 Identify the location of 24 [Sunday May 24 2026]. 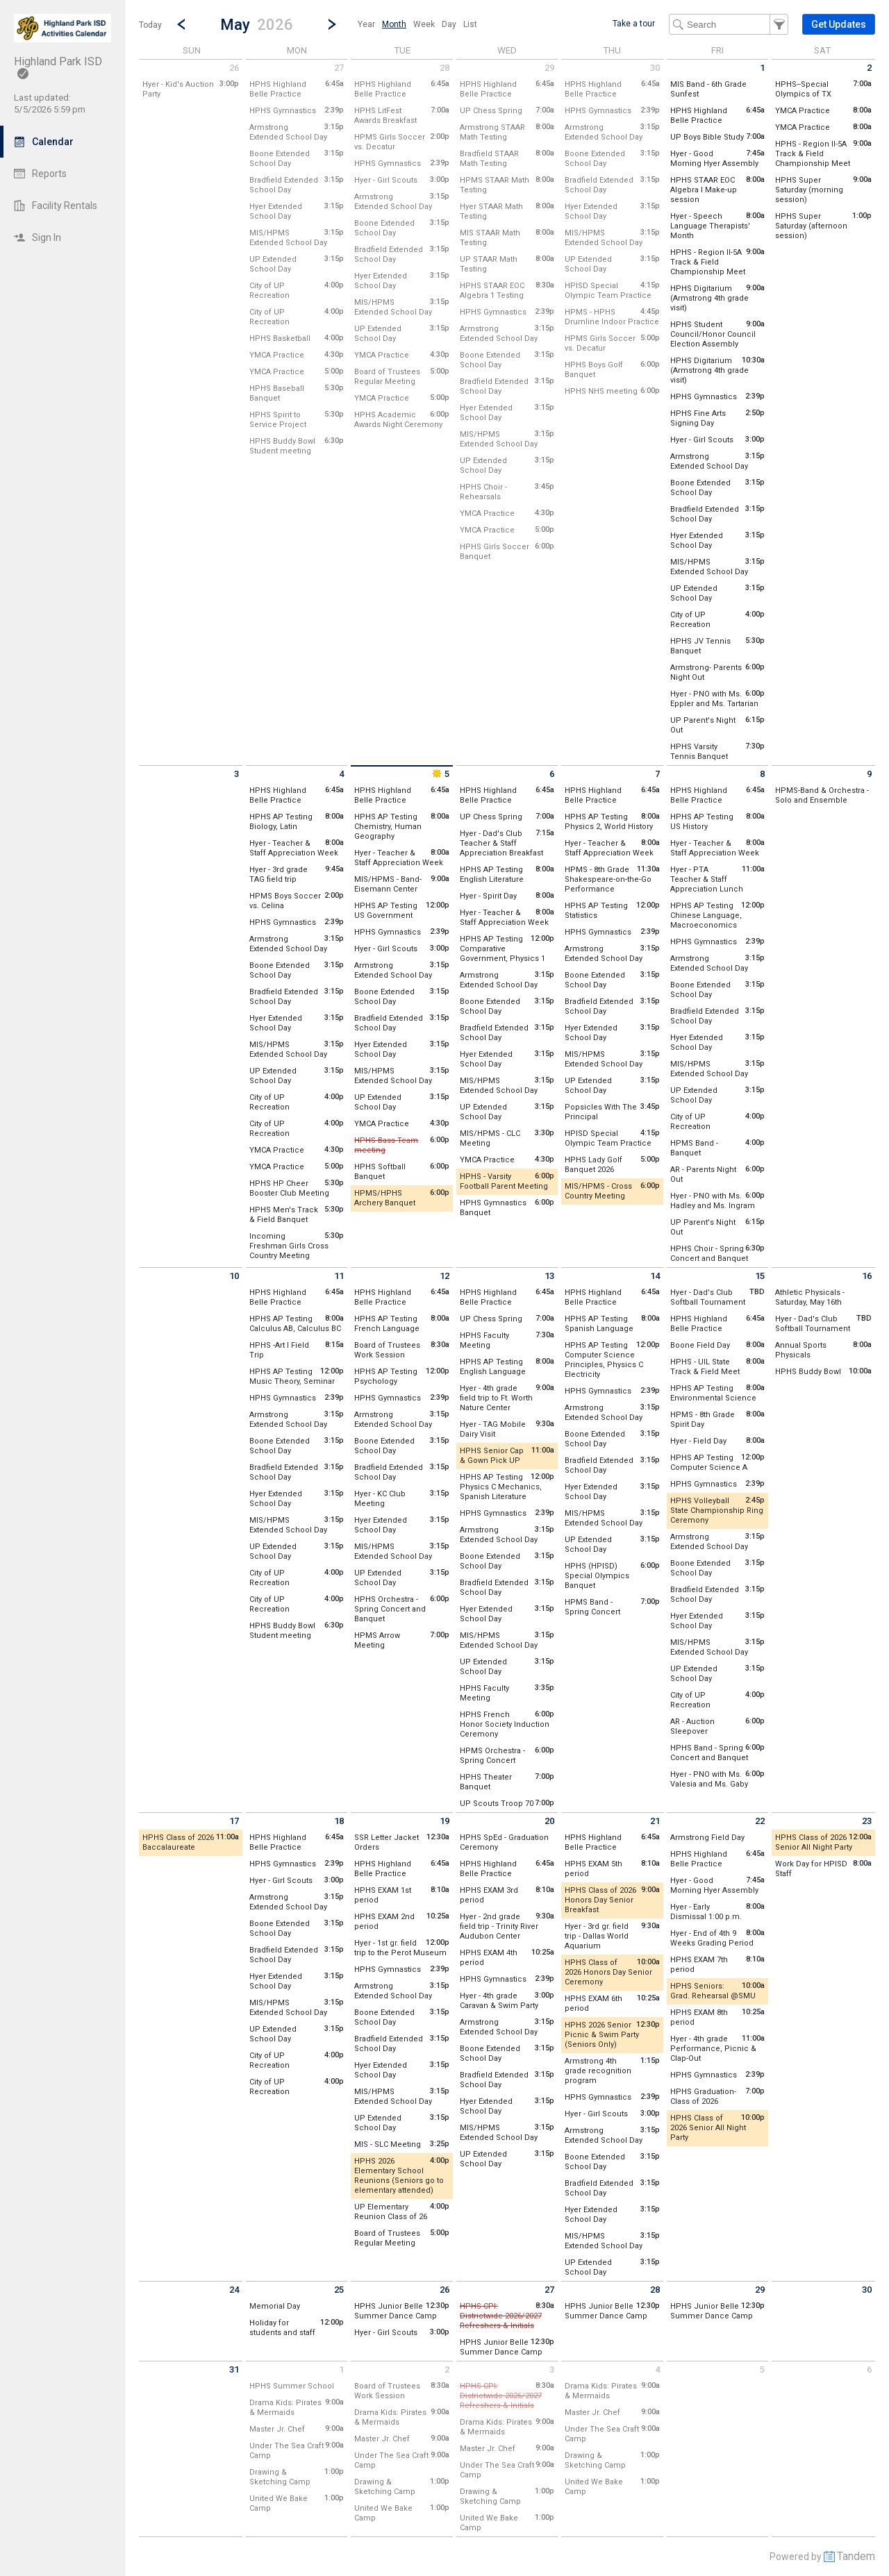
(234, 2289).